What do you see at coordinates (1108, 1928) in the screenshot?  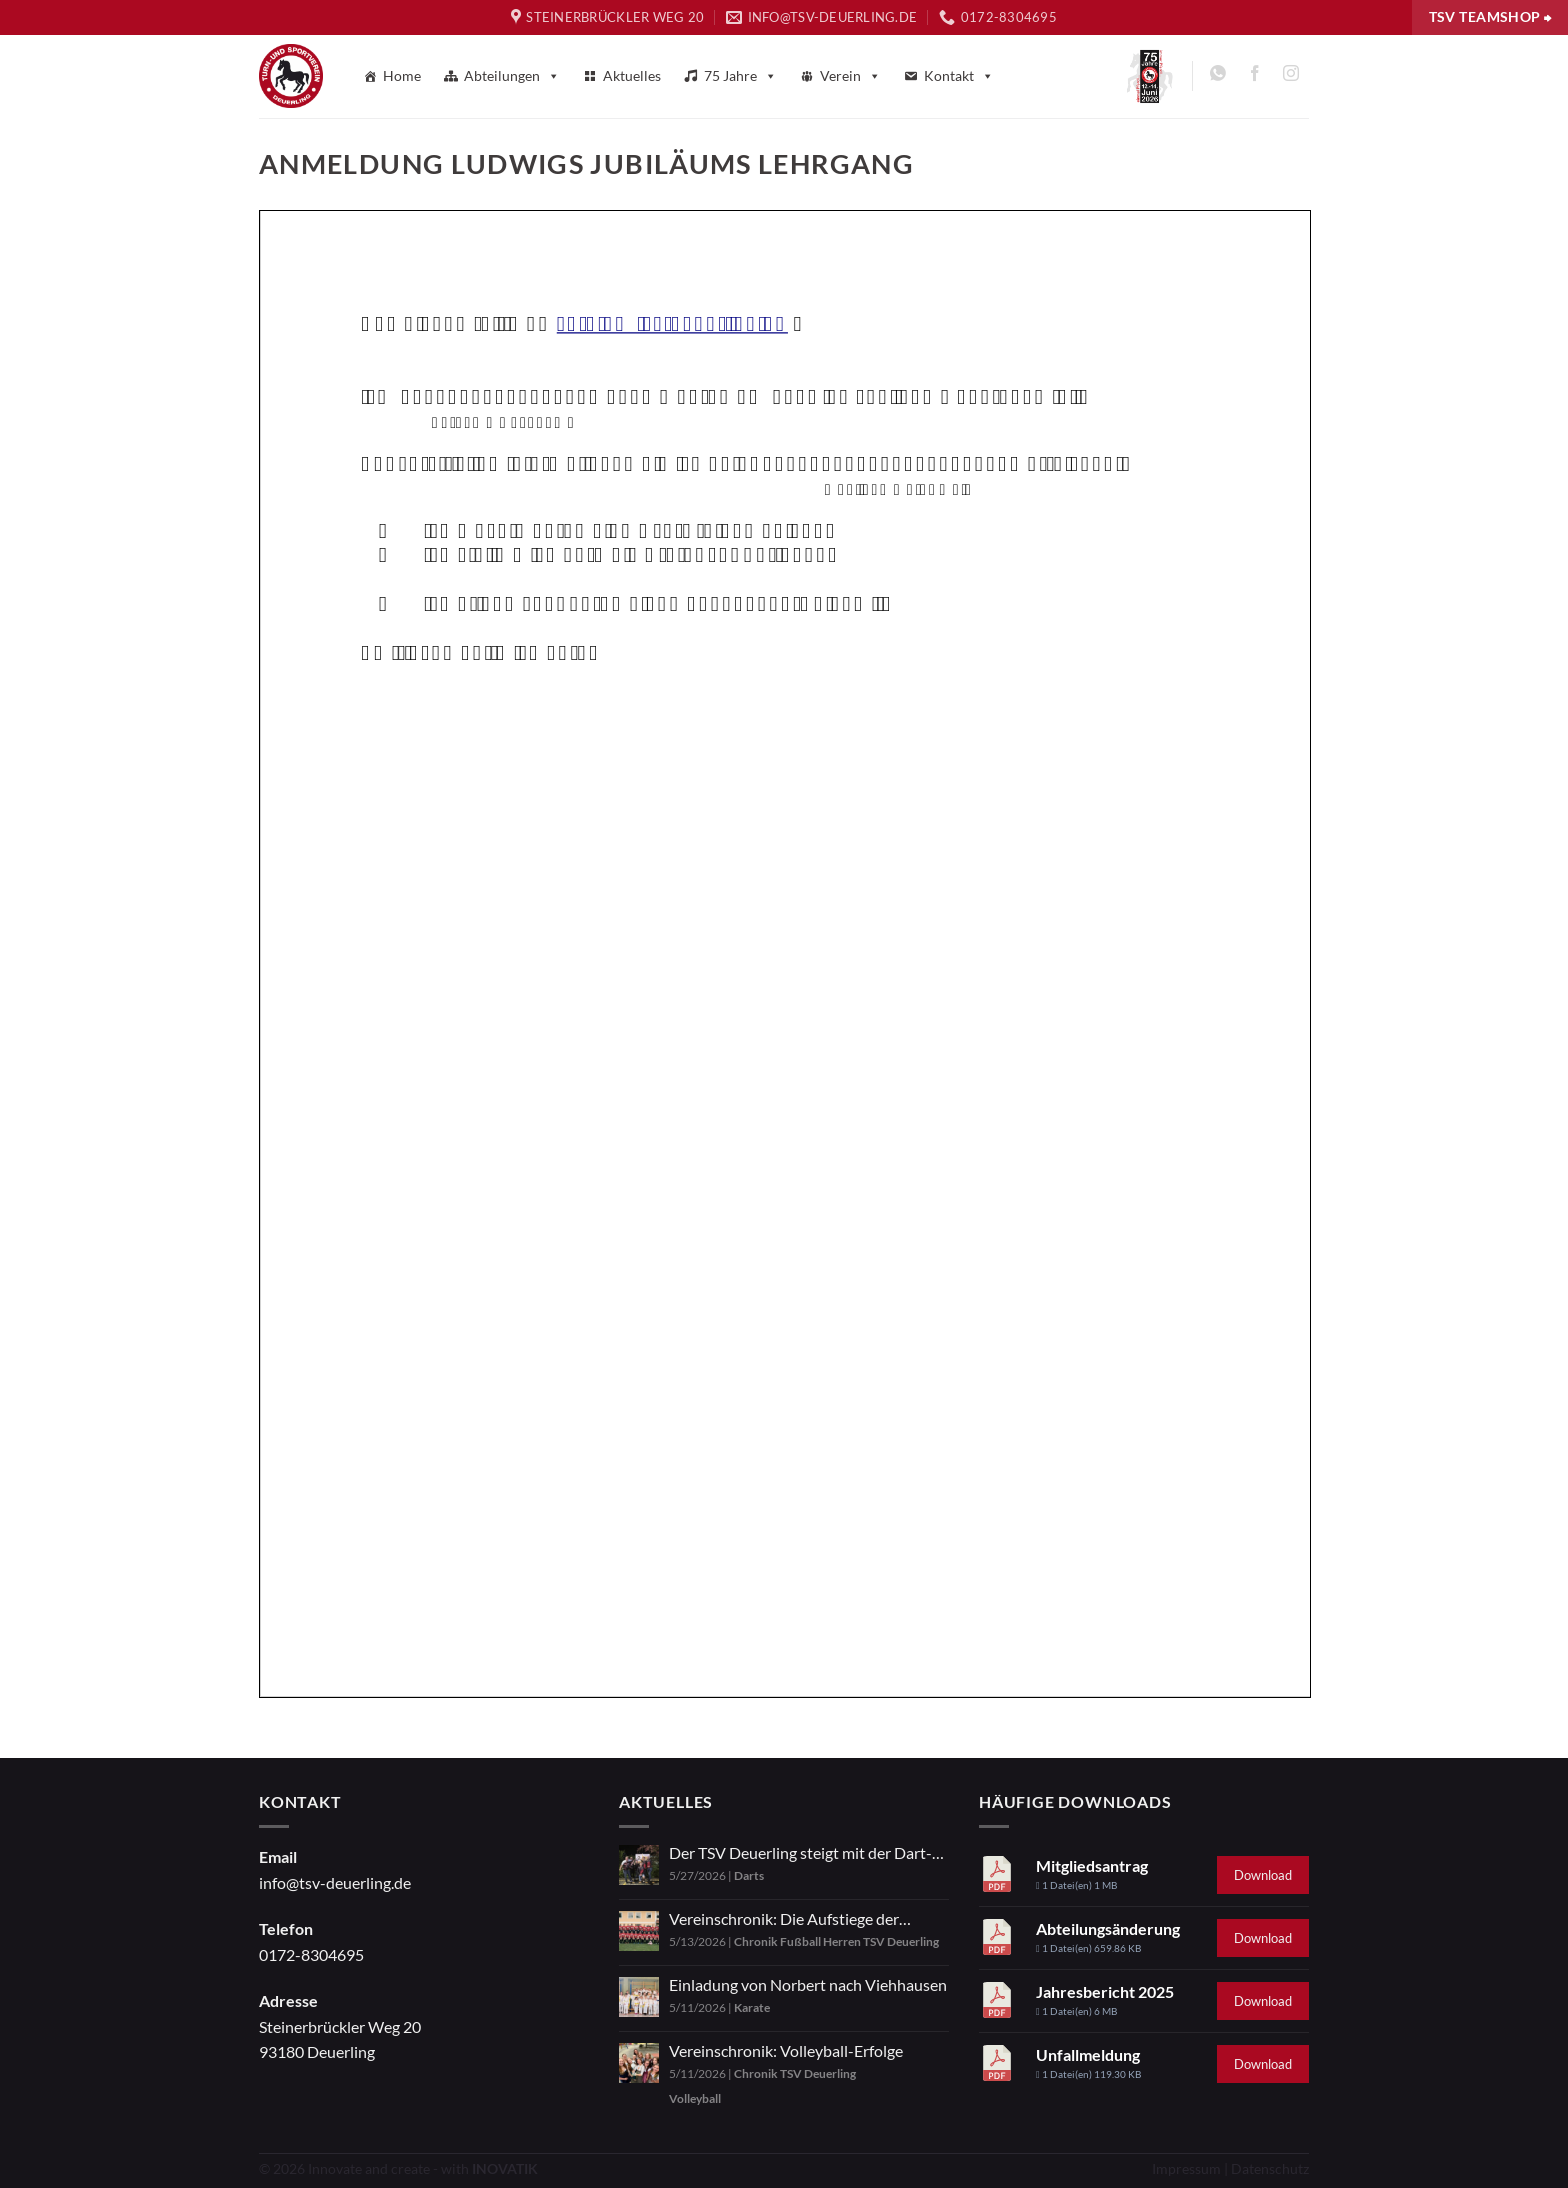 I see `Abteilungsänderung` at bounding box center [1108, 1928].